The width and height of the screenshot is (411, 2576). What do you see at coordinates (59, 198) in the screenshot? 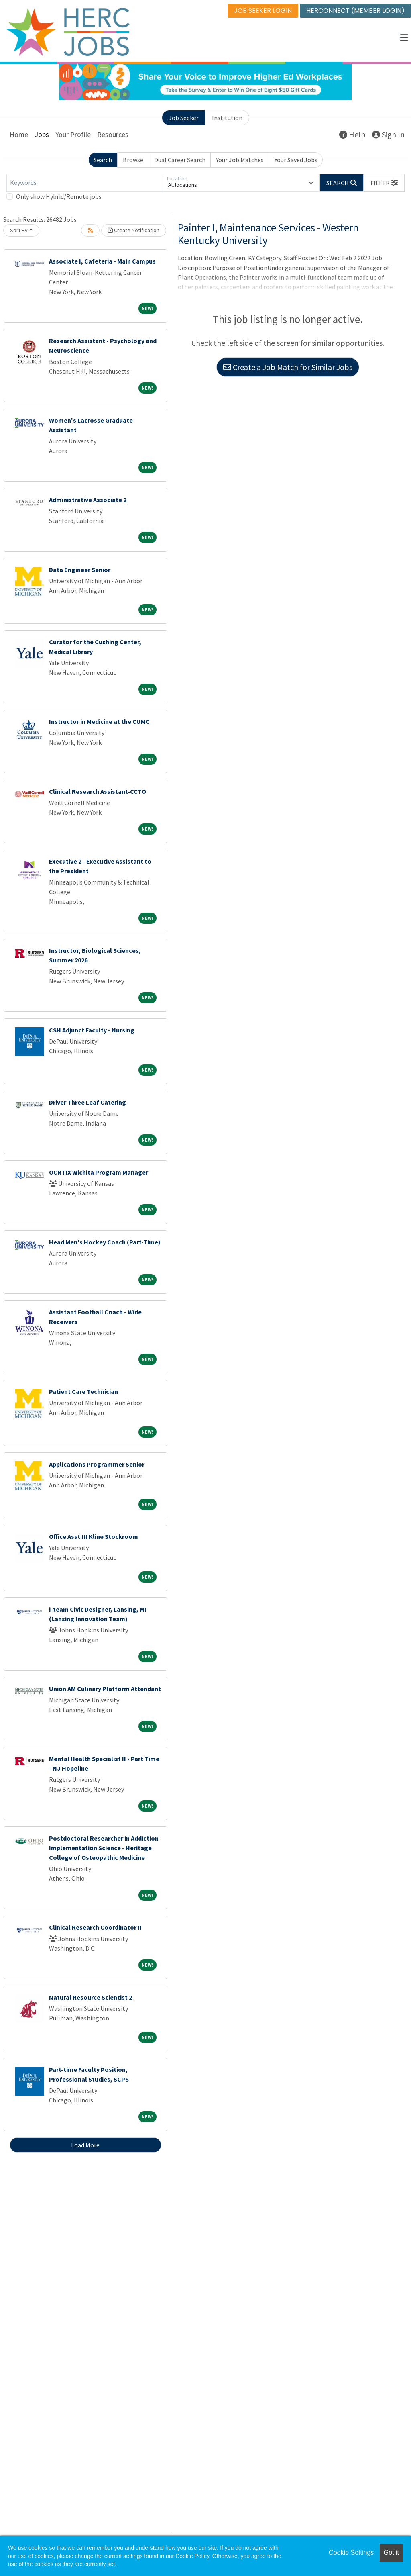
I see `Only show Hybrid/Remote jobs.` at bounding box center [59, 198].